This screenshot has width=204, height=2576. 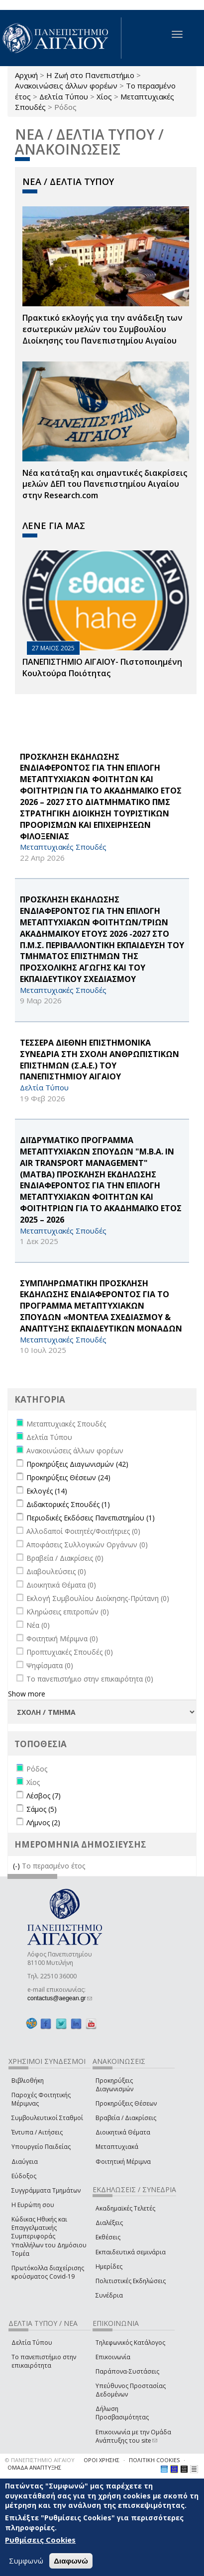 I want to click on Επικοινωνία, so click(x=113, y=2357).